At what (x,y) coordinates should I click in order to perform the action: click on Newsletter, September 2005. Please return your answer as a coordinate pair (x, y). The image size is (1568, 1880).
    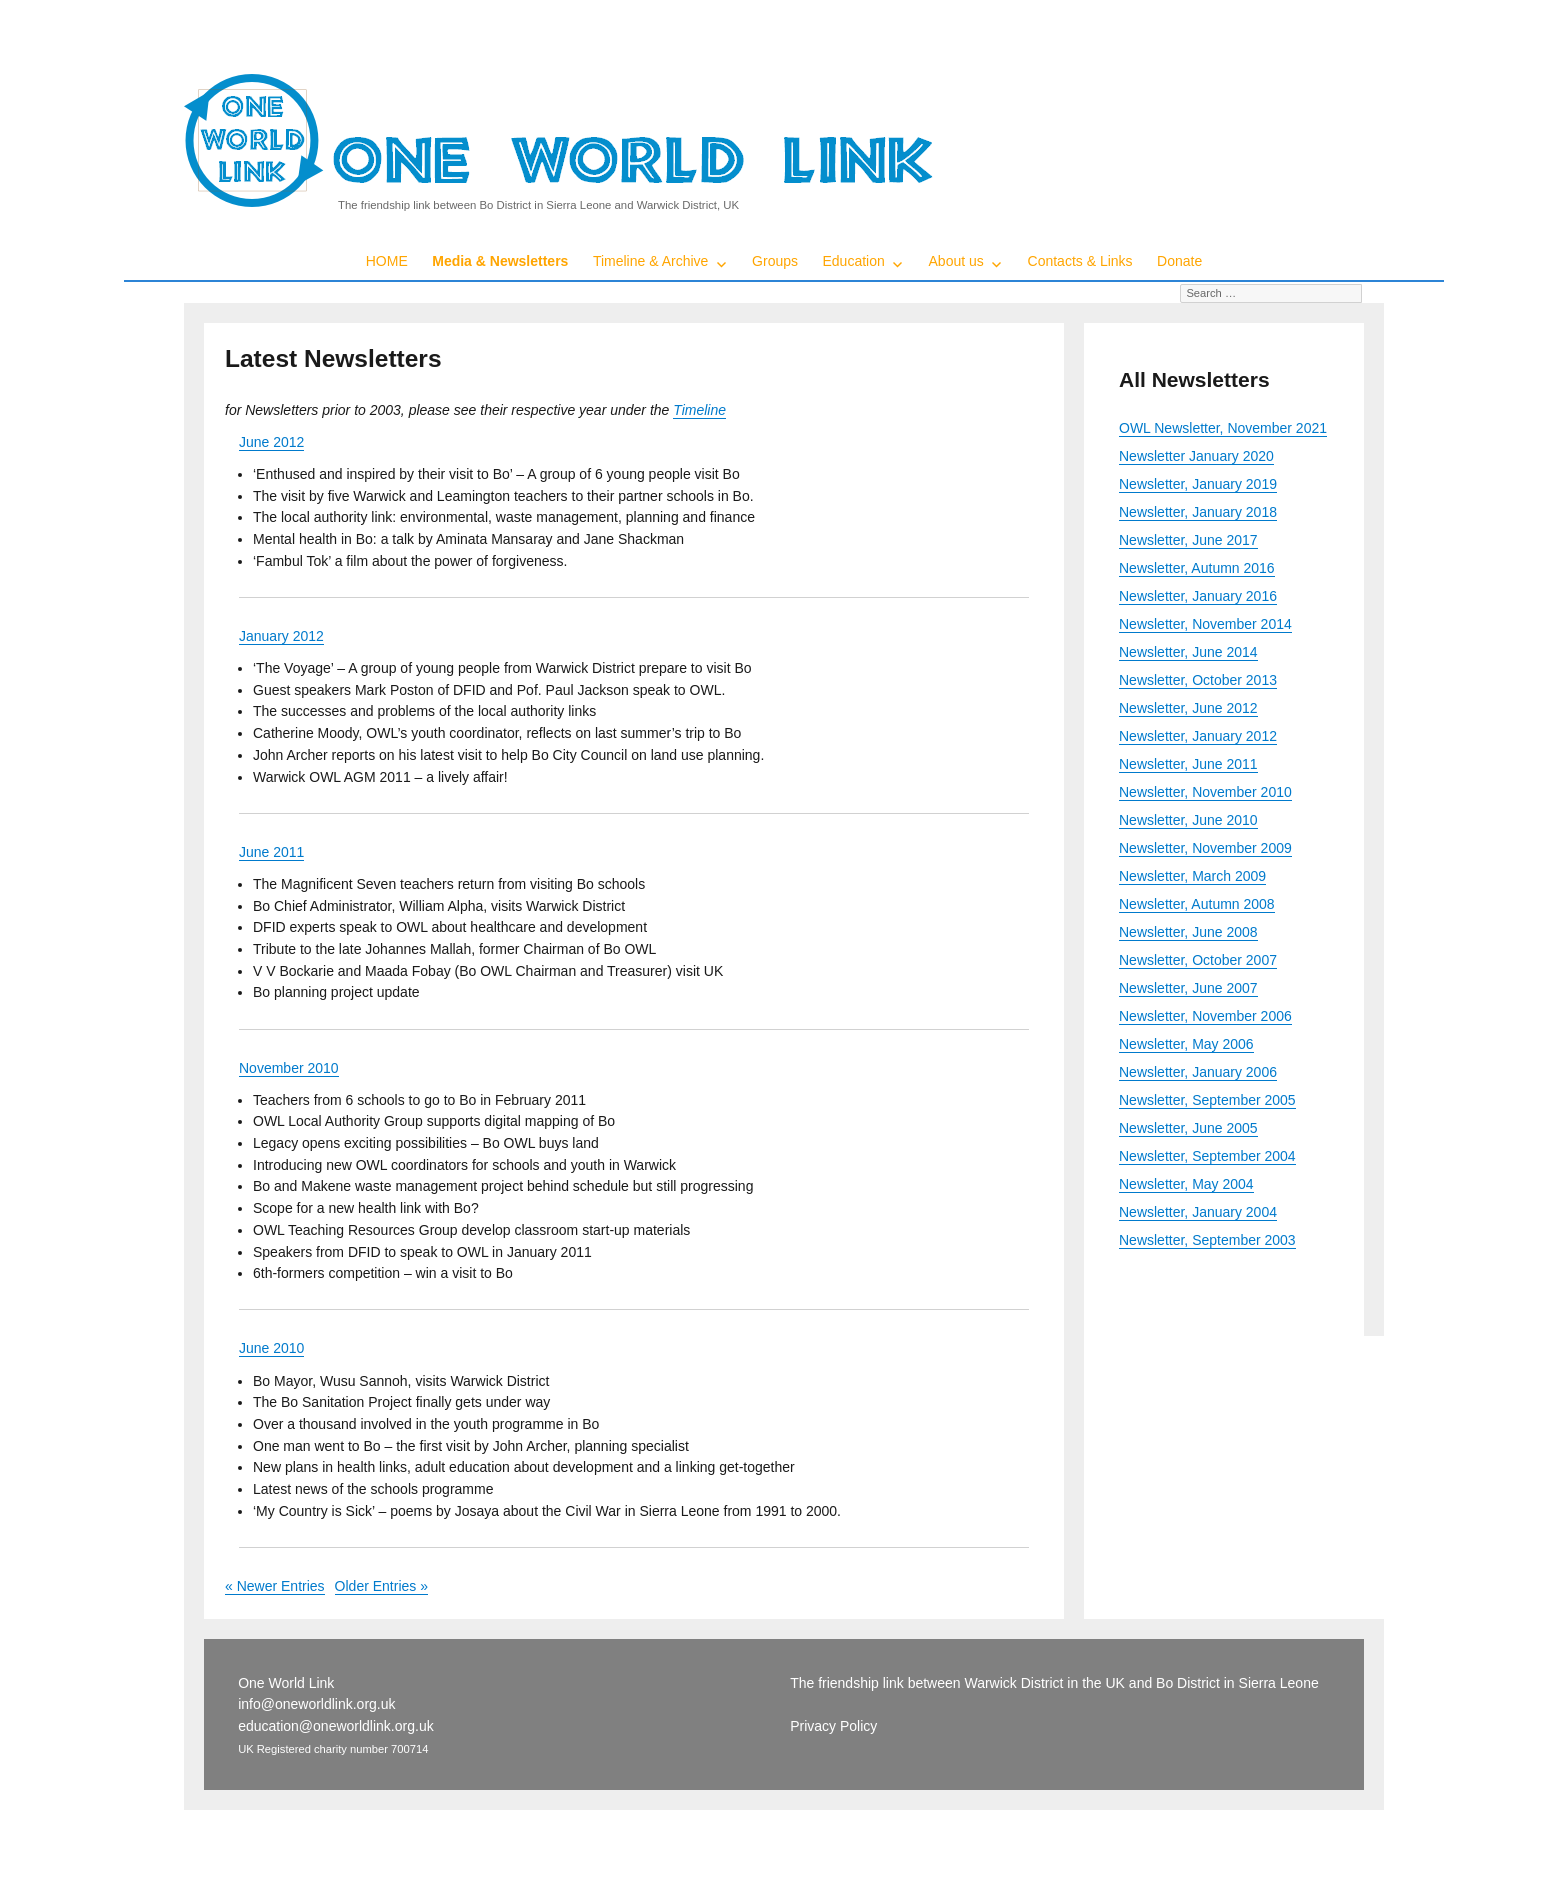
    Looking at the image, I should click on (1207, 1100).